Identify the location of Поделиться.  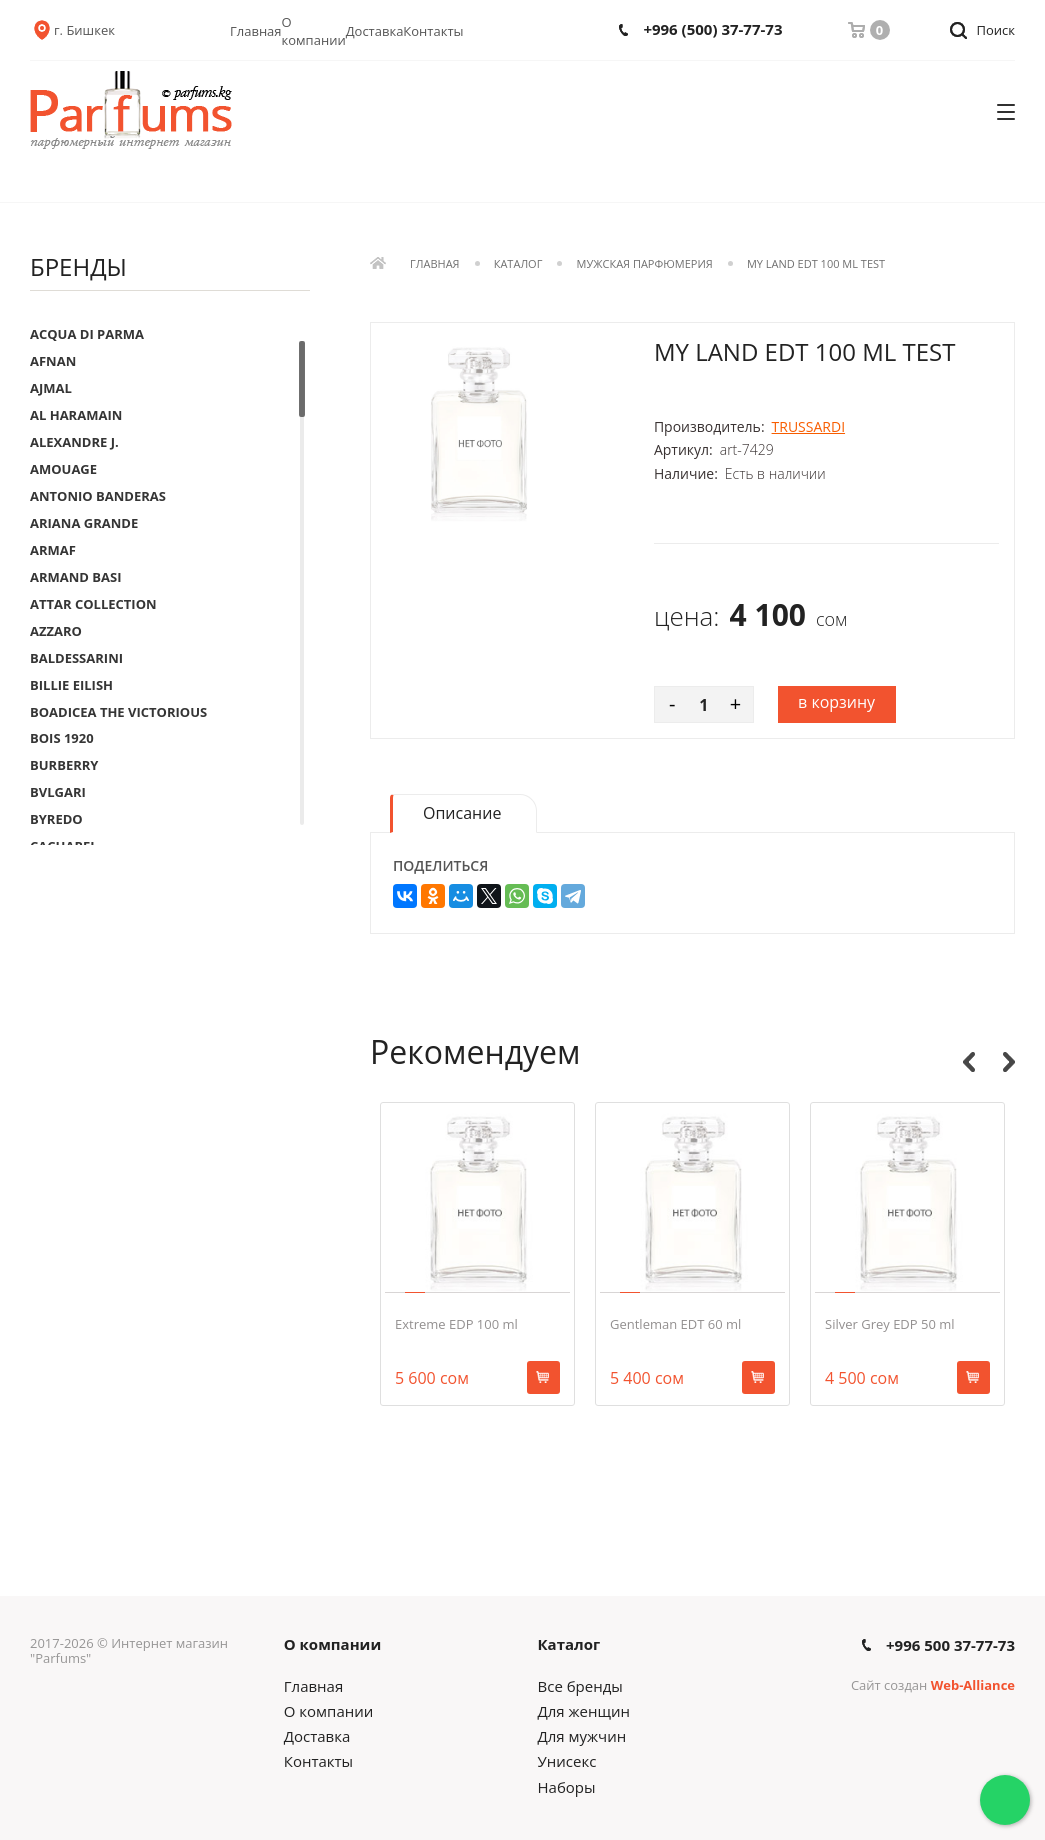
(440, 866).